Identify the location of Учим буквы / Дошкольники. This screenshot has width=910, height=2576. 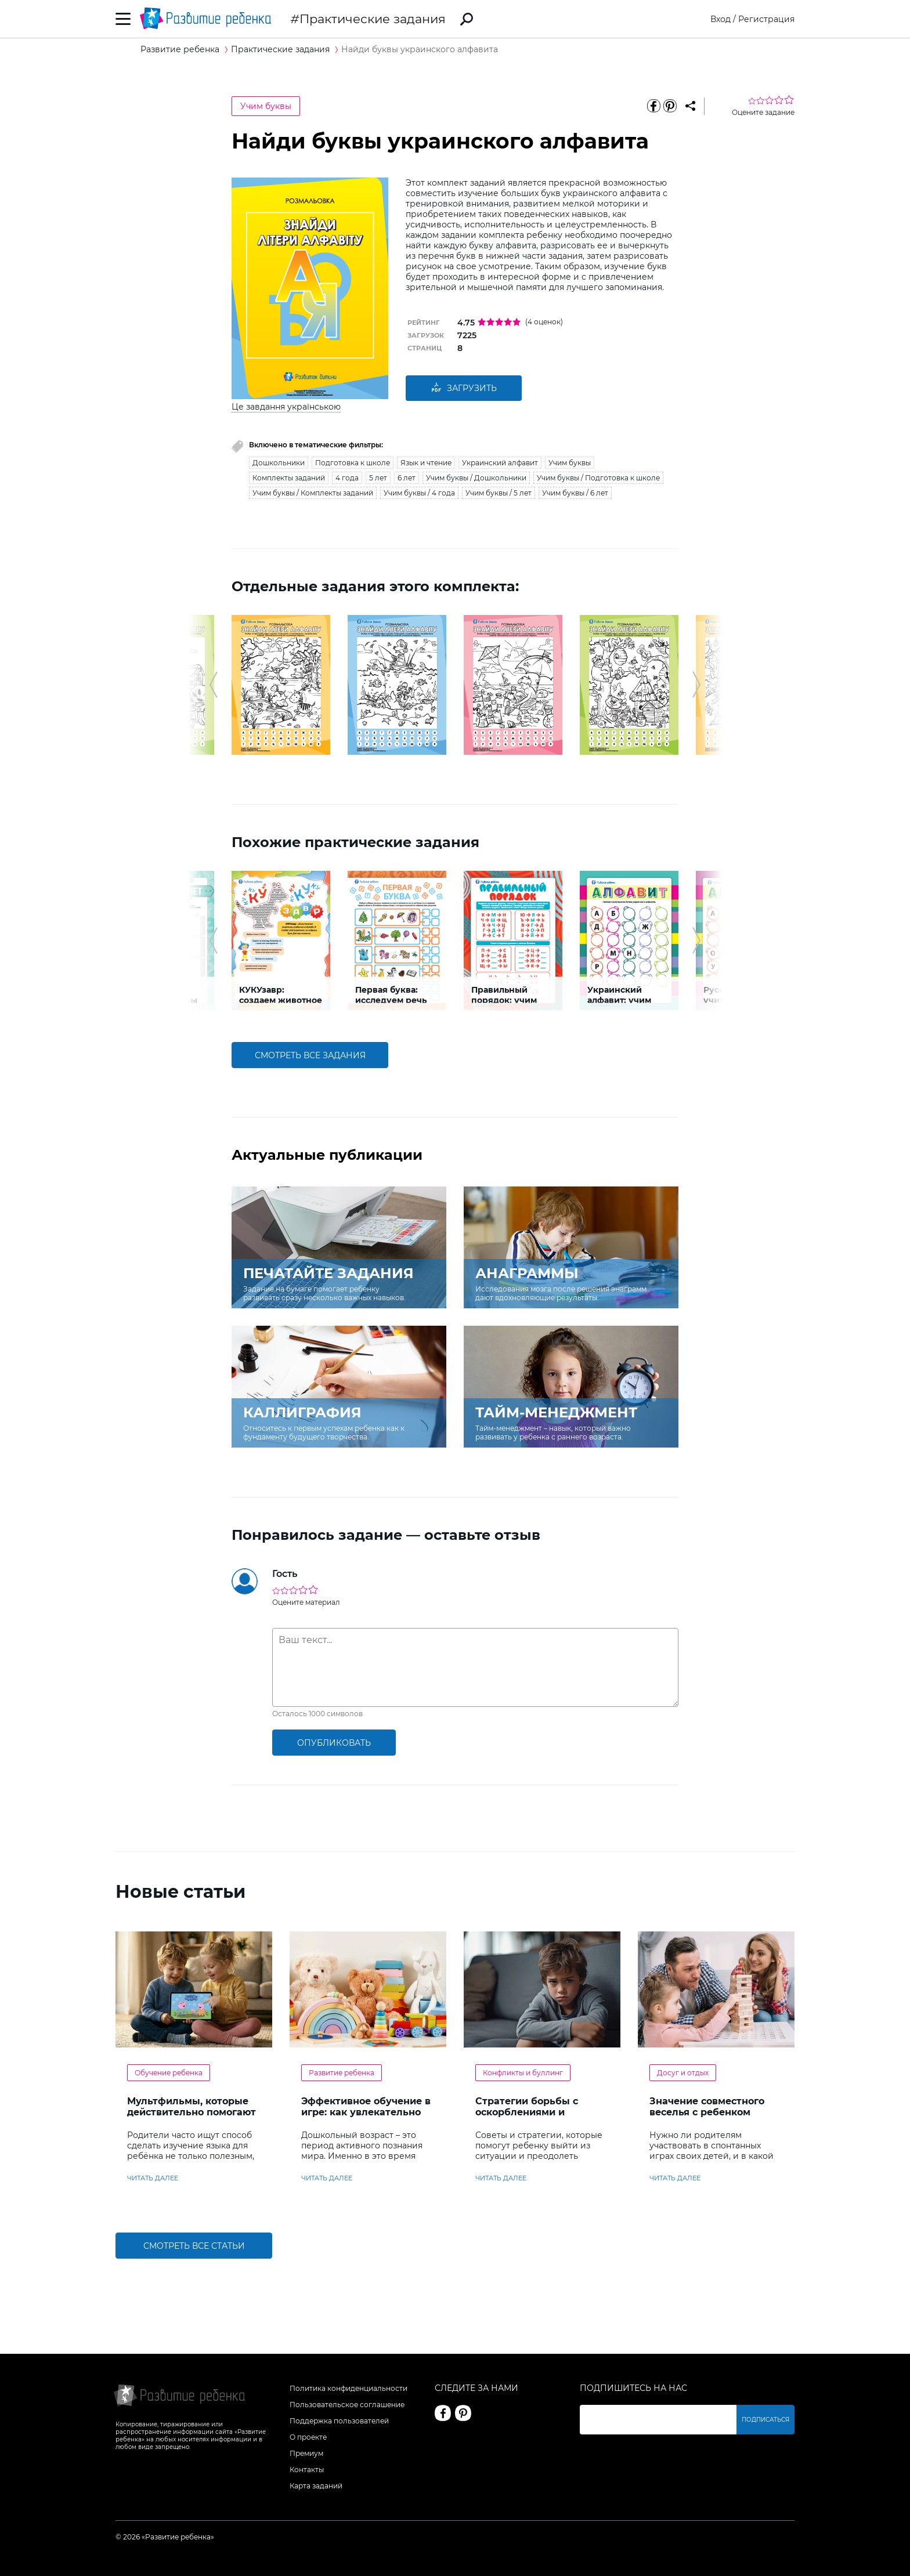
(476, 477).